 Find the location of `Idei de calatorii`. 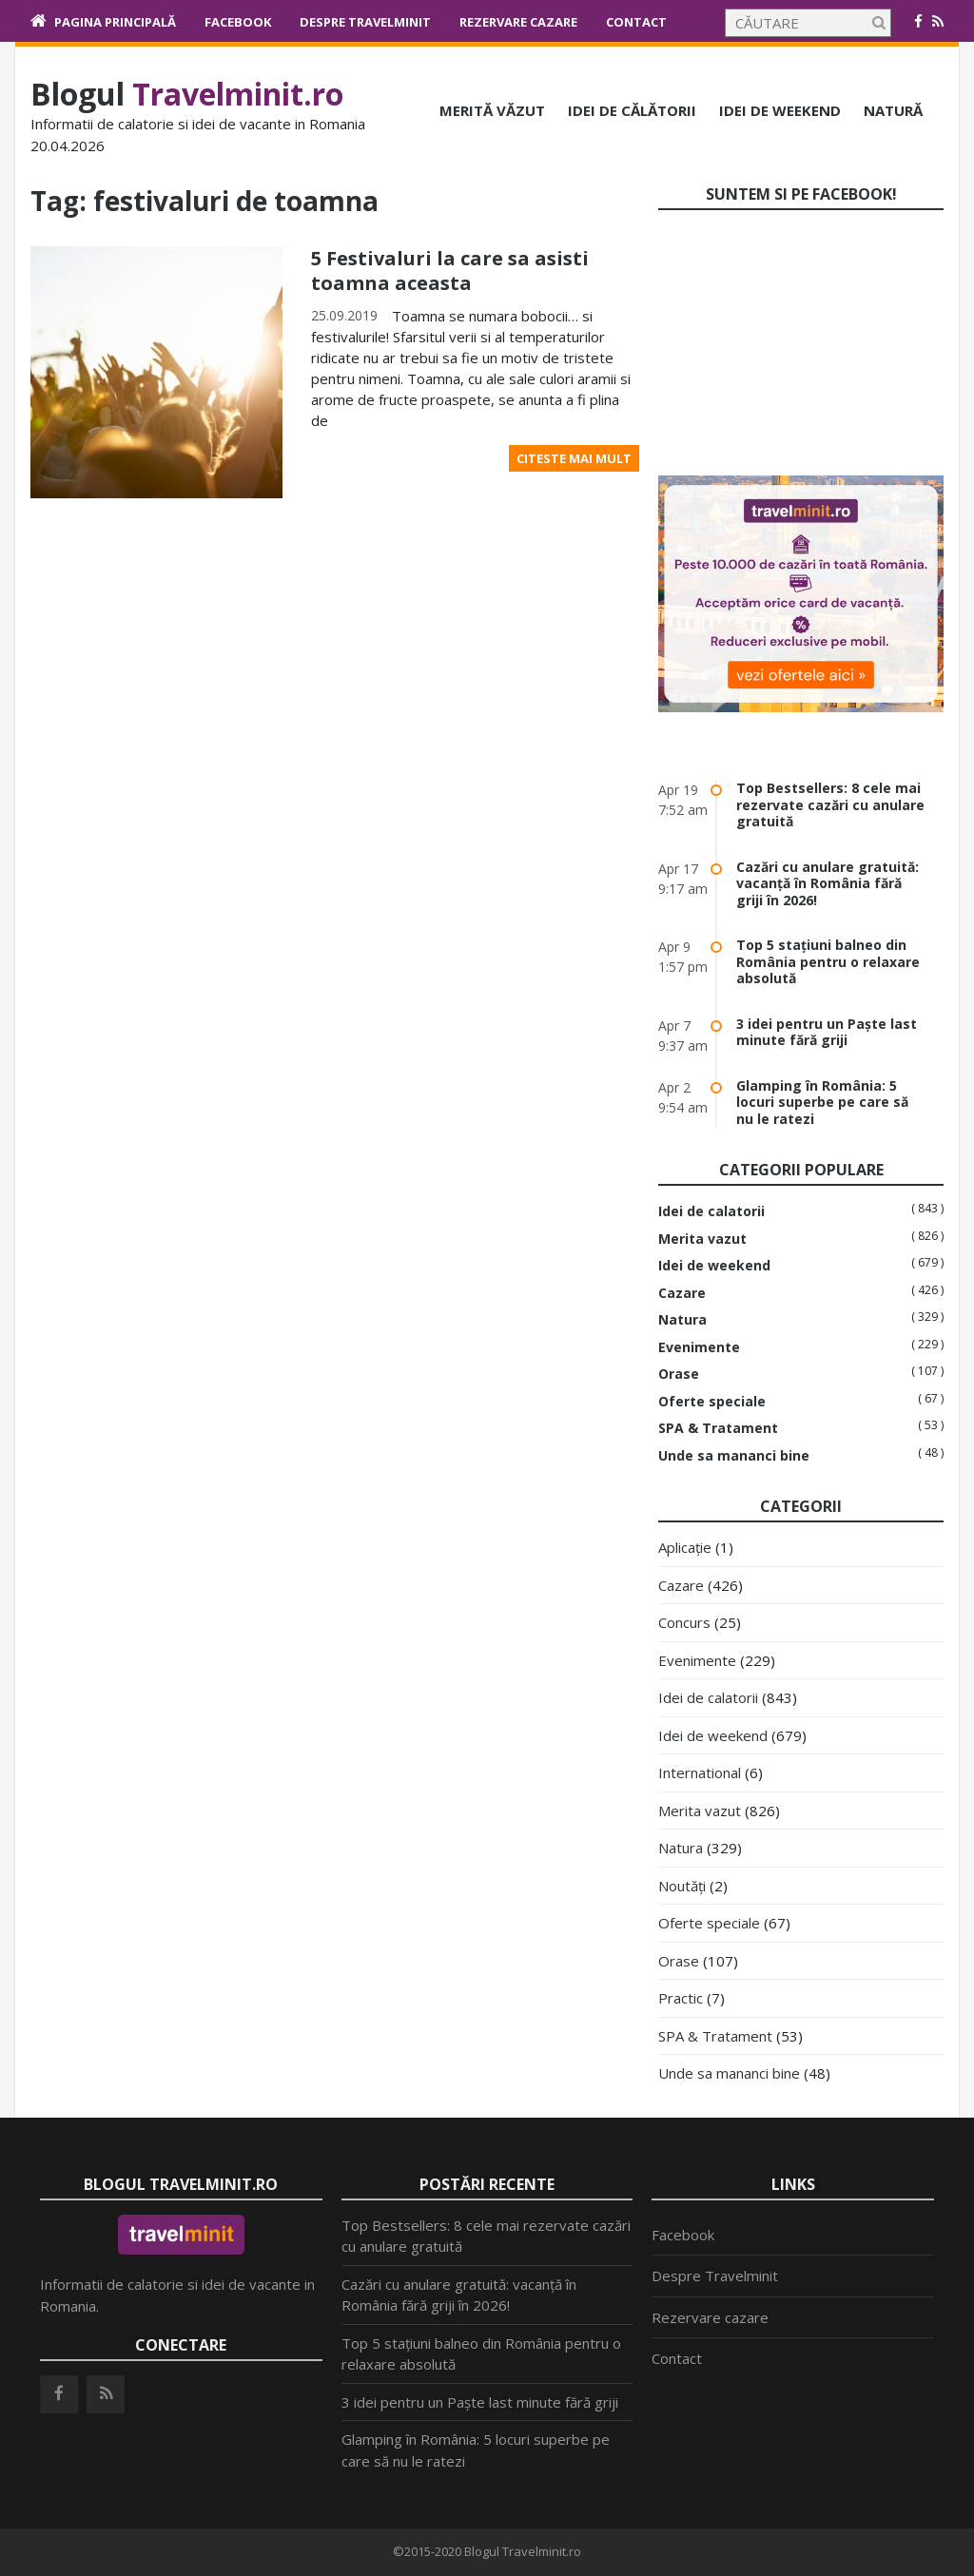

Idei de calatorii is located at coordinates (711, 1211).